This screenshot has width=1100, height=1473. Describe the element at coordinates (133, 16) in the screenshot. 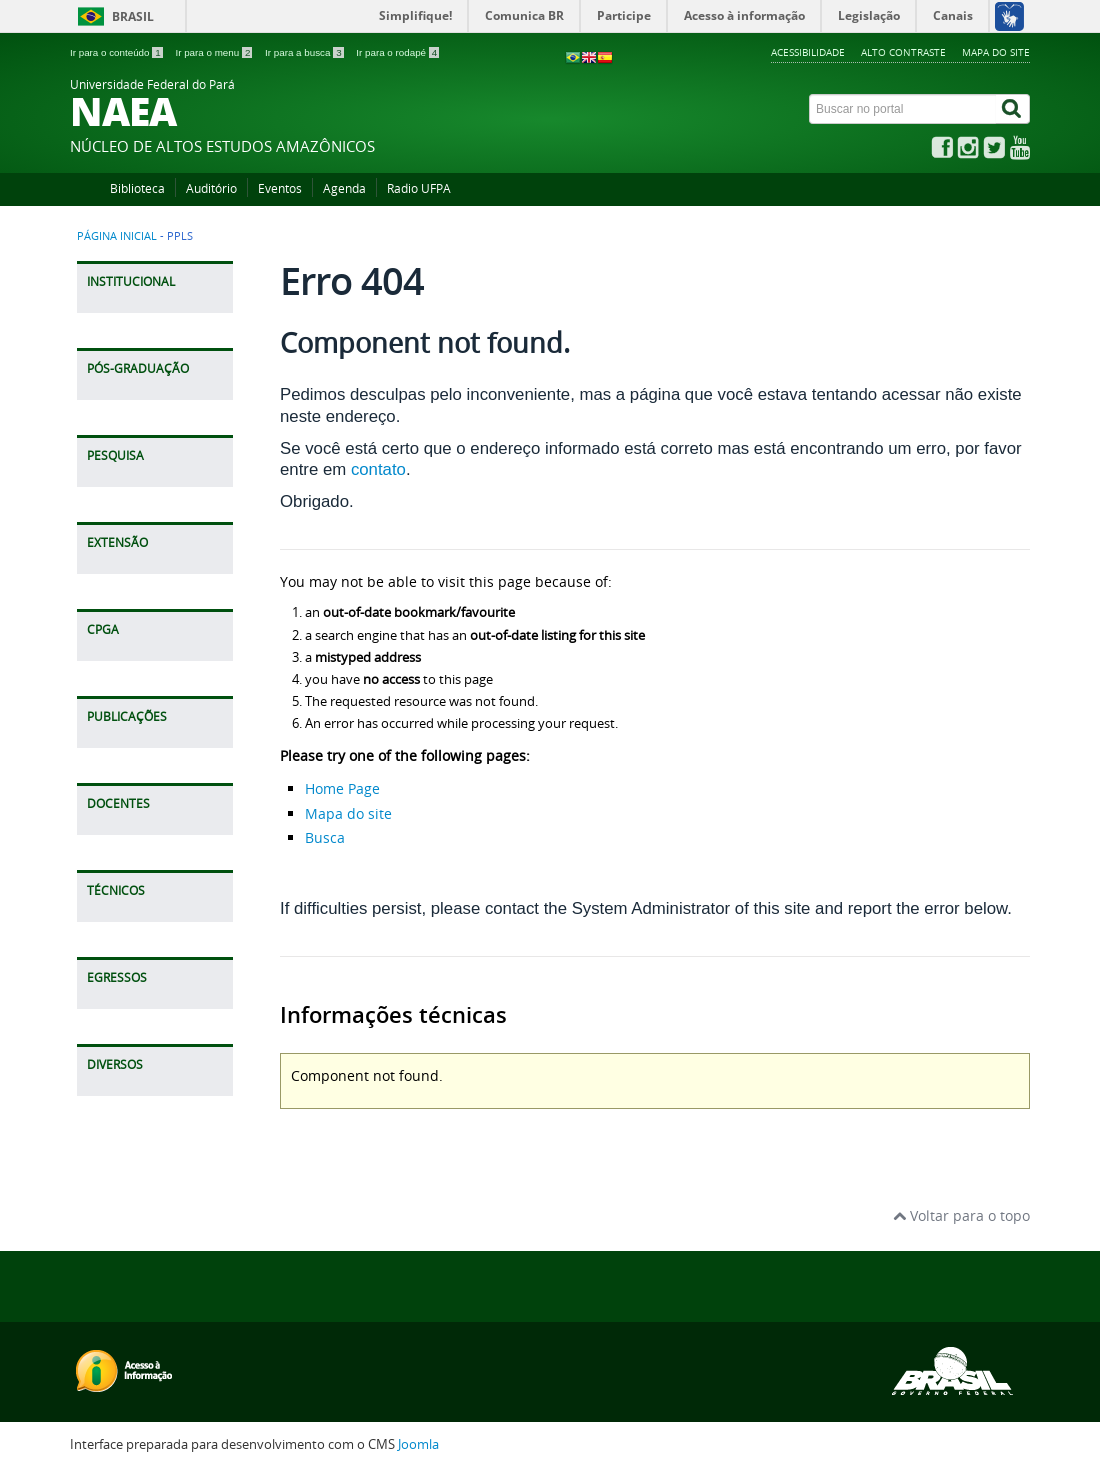

I see `Brasil` at that location.